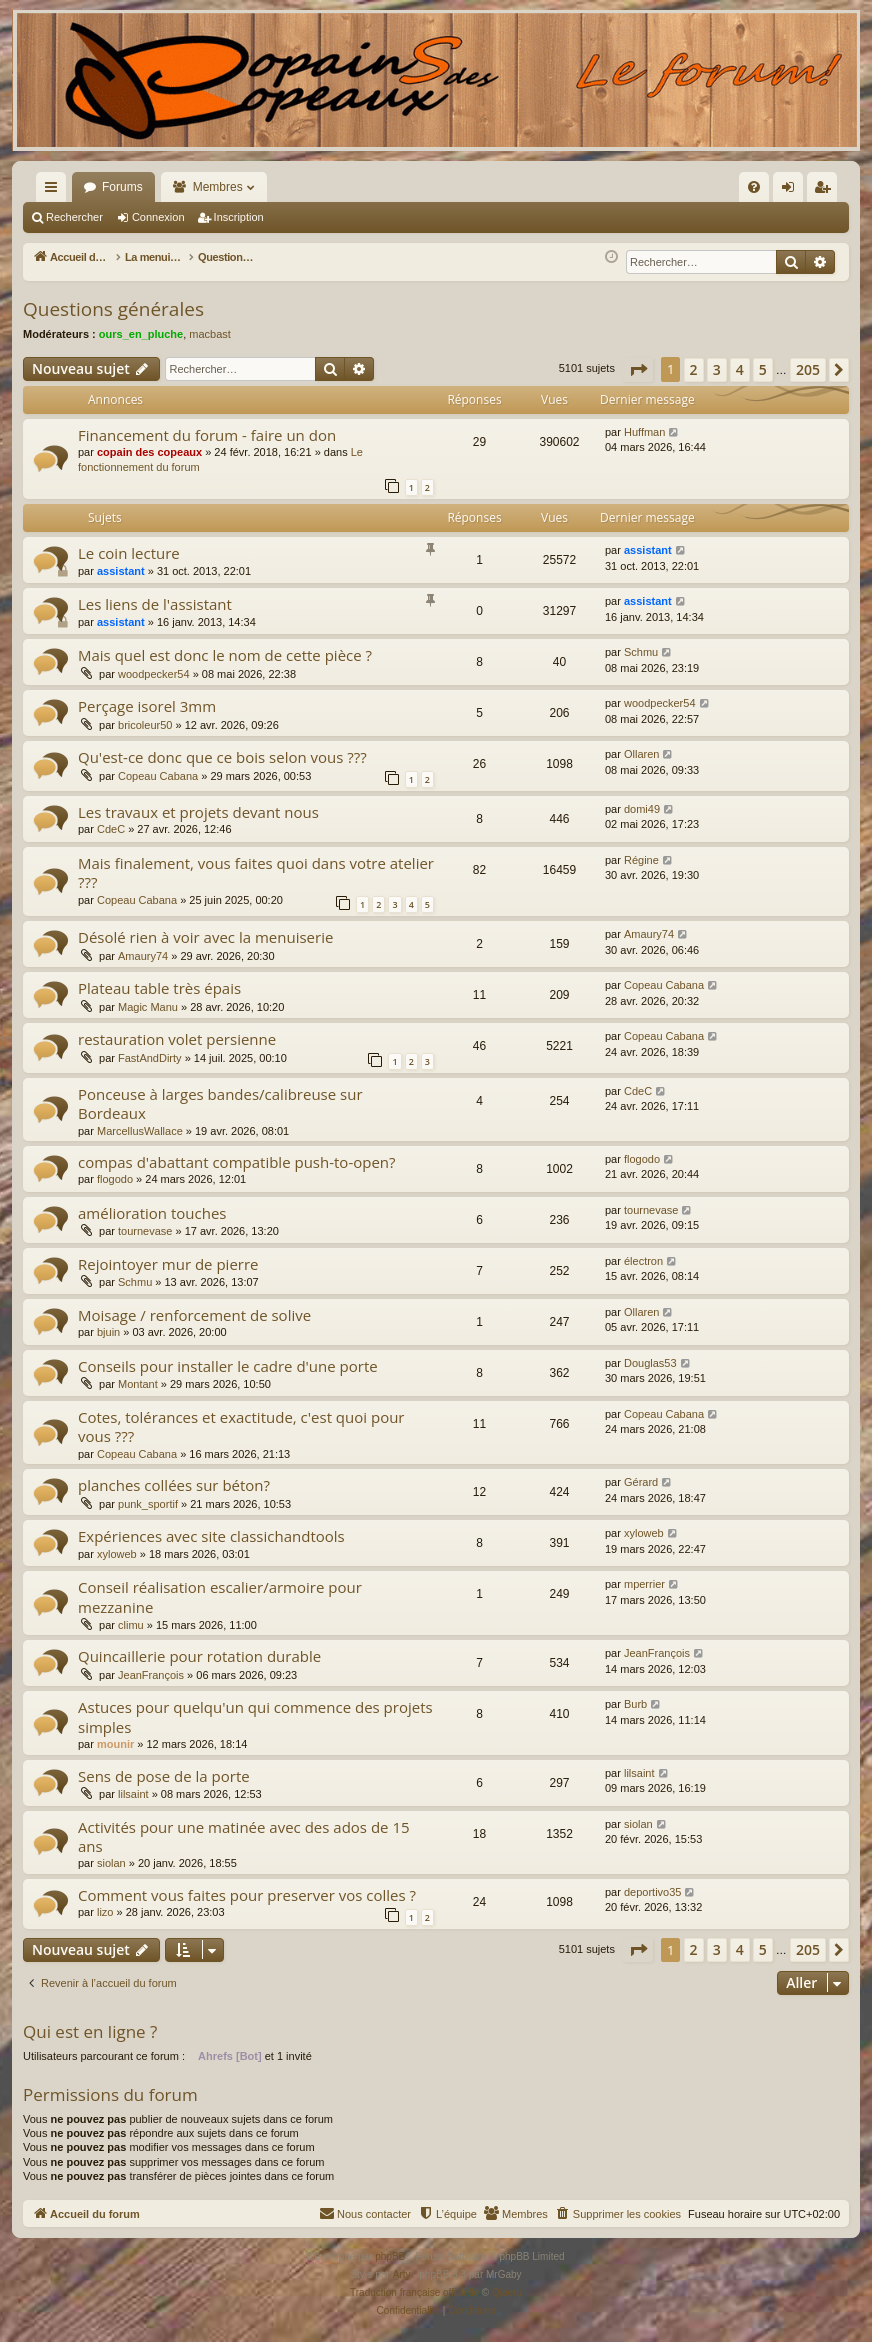 The image size is (872, 2342). What do you see at coordinates (638, 370) in the screenshot?
I see `[button]` at bounding box center [638, 370].